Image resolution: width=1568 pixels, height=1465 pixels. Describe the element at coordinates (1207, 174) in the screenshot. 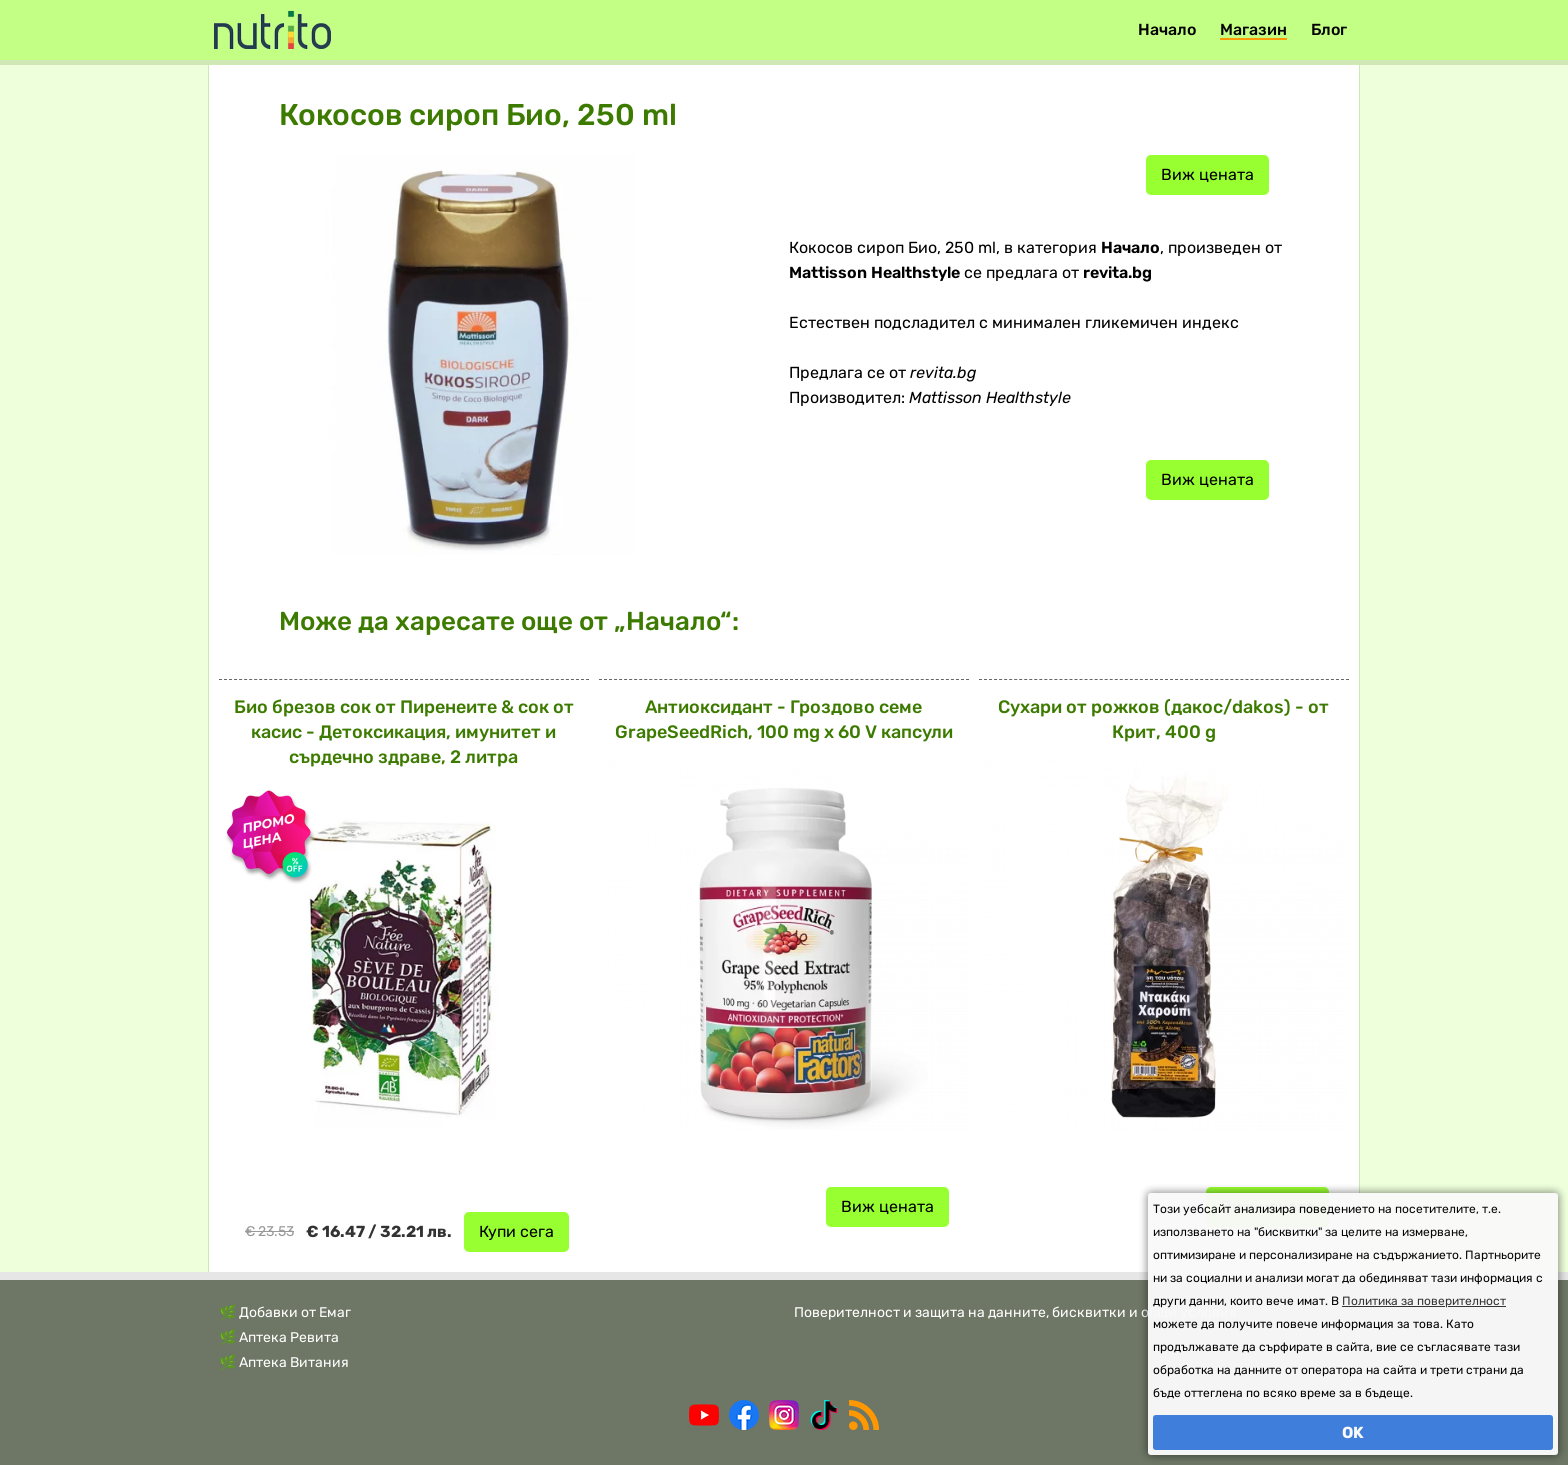

I see `Виж цената` at that location.